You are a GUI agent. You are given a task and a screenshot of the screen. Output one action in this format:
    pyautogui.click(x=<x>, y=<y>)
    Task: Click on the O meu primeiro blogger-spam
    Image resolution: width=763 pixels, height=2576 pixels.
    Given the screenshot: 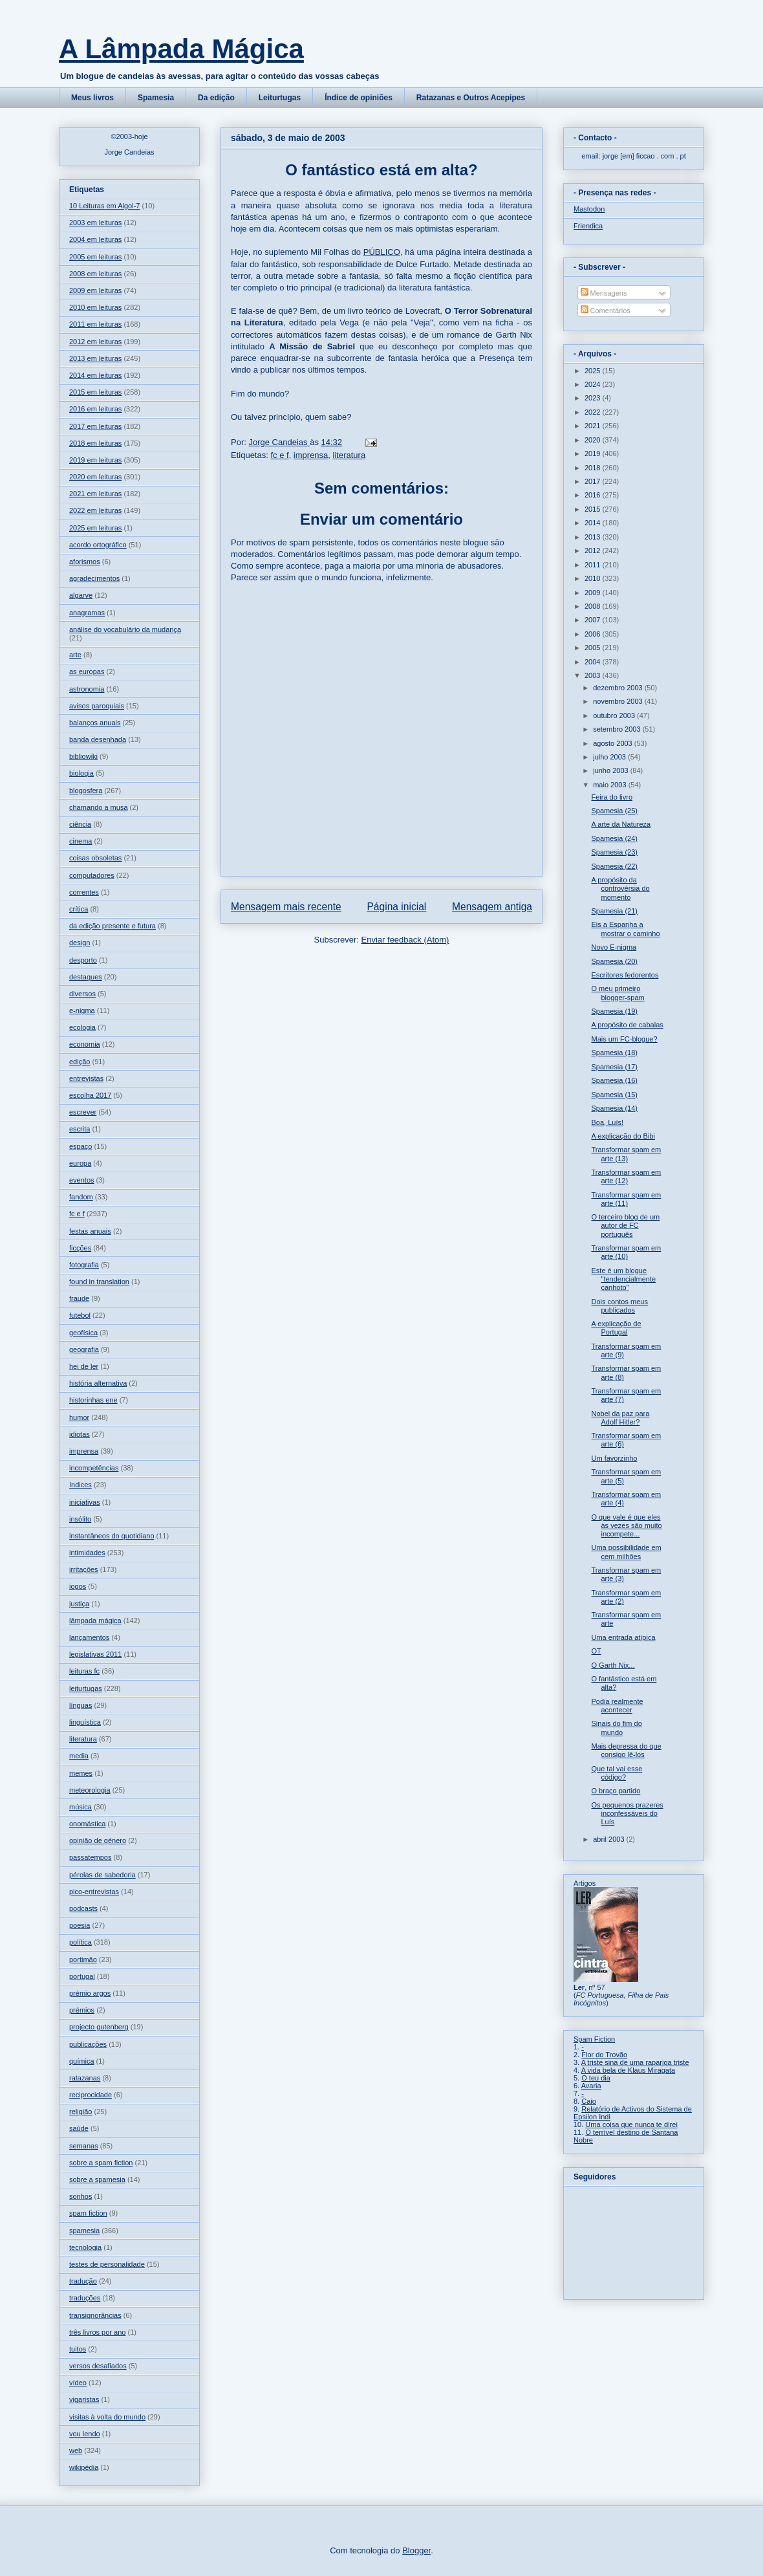 What is the action you would take?
    pyautogui.click(x=617, y=993)
    